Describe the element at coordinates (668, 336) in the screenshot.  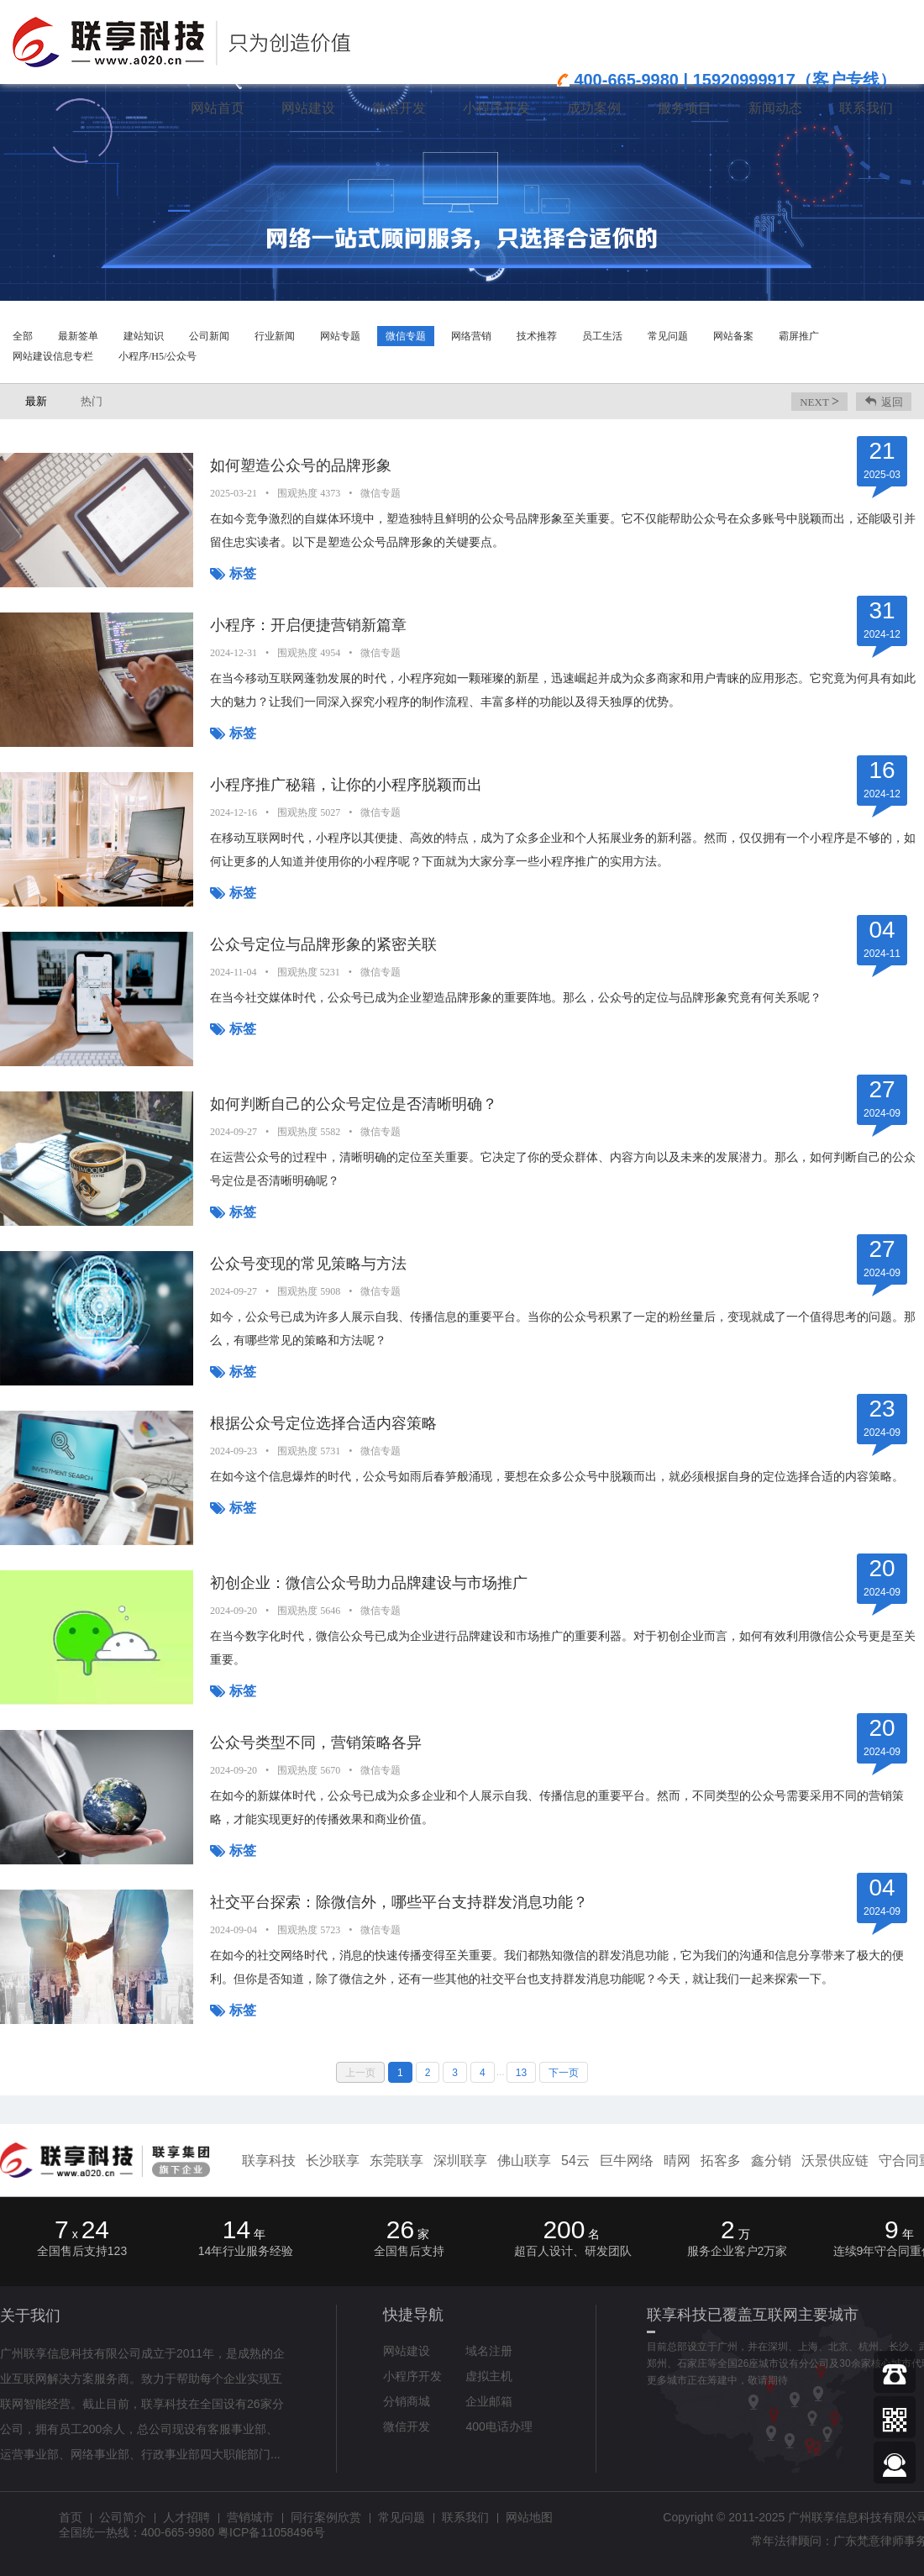
I see `常见问题` at that location.